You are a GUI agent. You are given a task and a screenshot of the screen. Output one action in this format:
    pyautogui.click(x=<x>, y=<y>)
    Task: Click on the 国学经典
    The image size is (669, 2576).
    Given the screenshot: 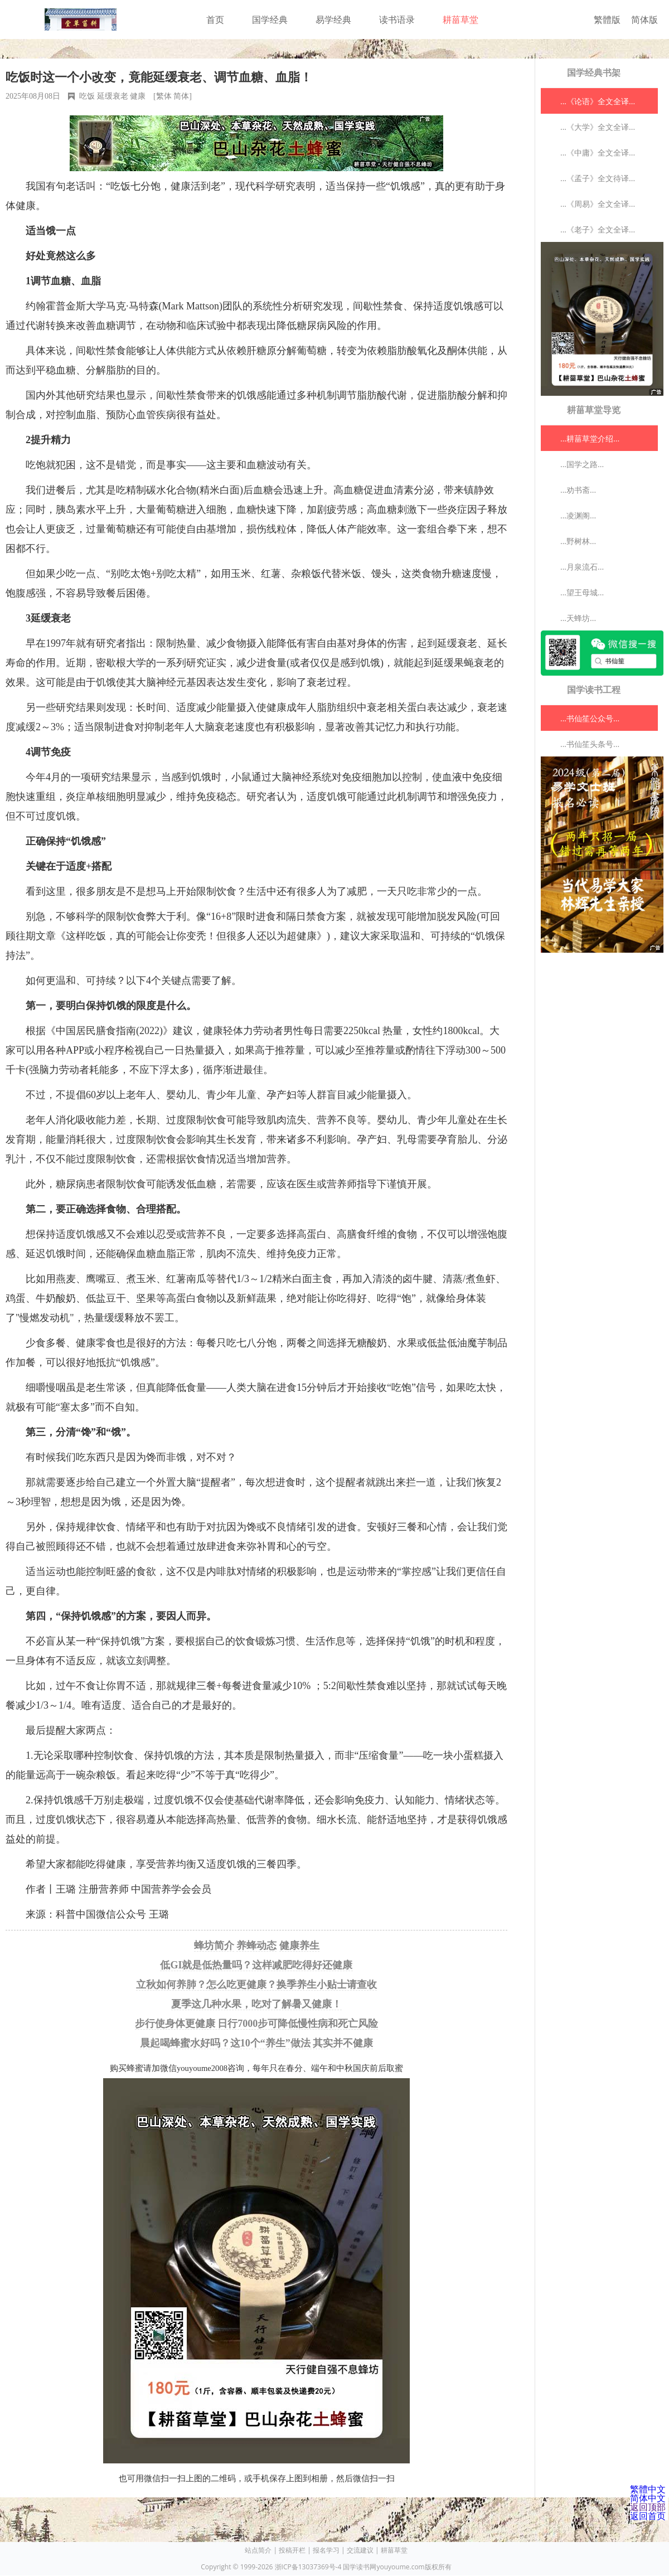 What is the action you would take?
    pyautogui.click(x=270, y=19)
    